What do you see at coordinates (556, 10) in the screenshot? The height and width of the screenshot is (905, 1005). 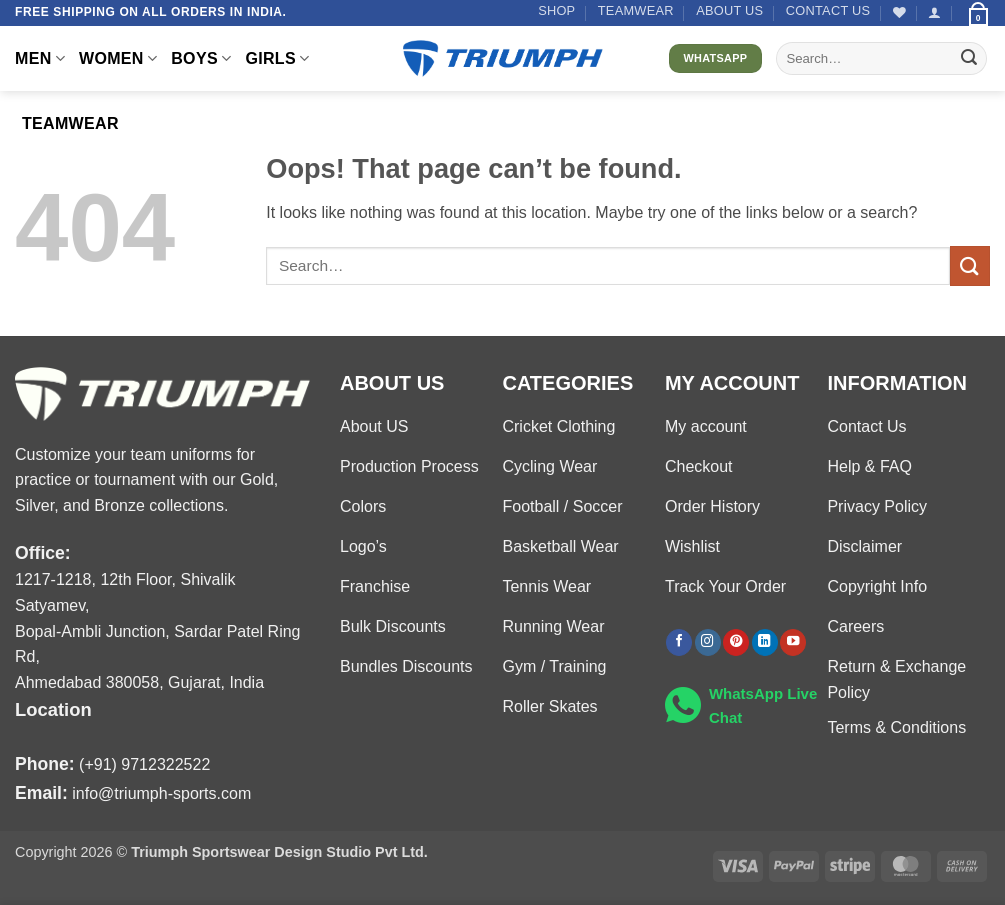 I see `Shop` at bounding box center [556, 10].